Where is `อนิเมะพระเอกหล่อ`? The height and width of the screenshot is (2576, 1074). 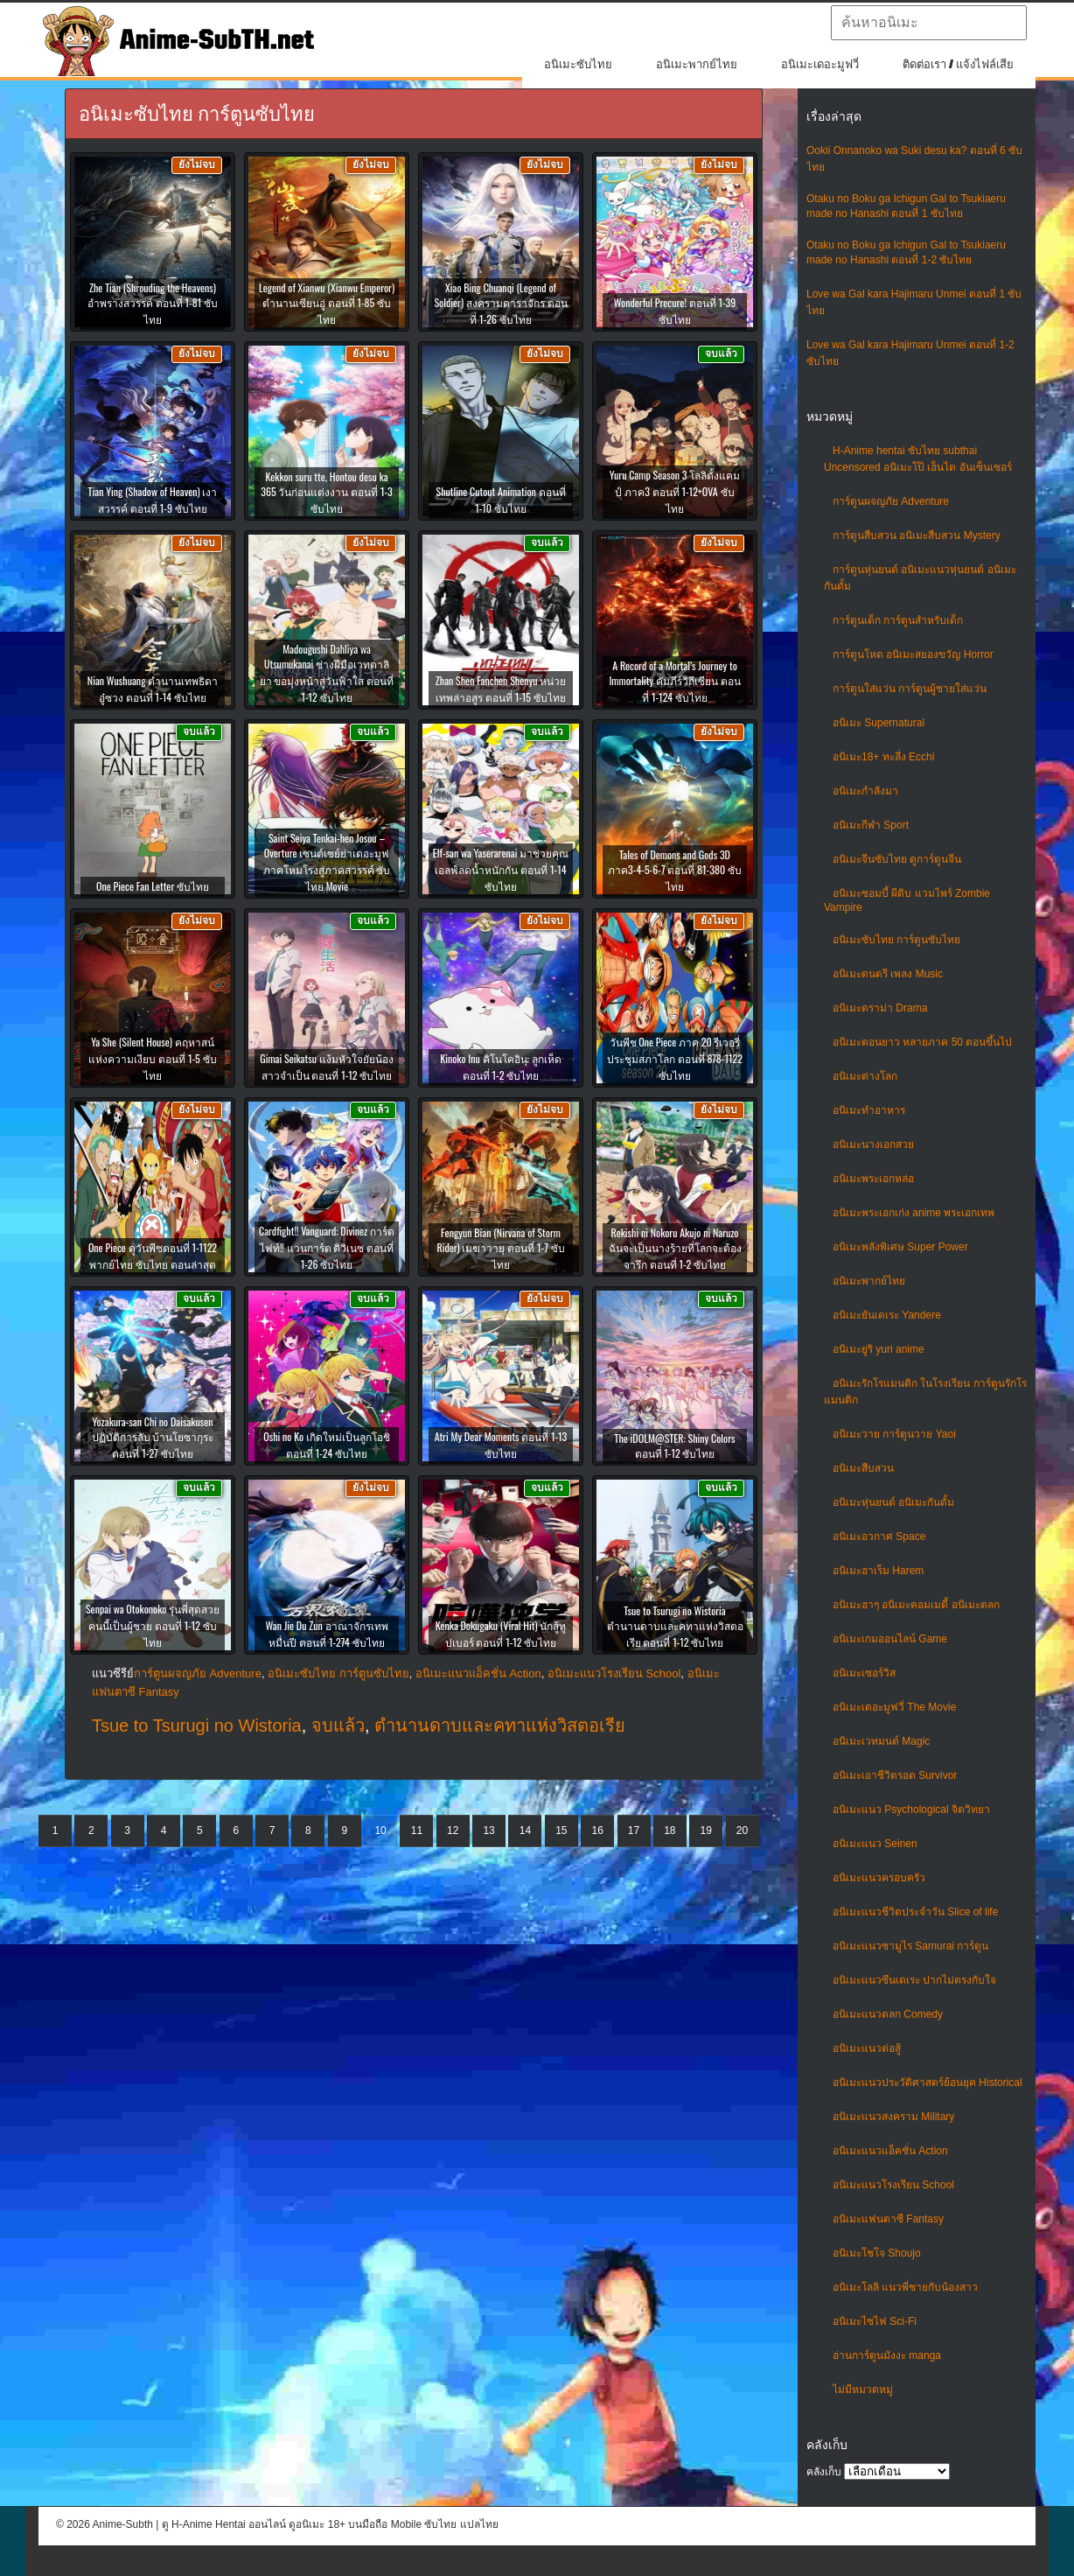
อนิเมะพระเอกหล่อ is located at coordinates (873, 1178).